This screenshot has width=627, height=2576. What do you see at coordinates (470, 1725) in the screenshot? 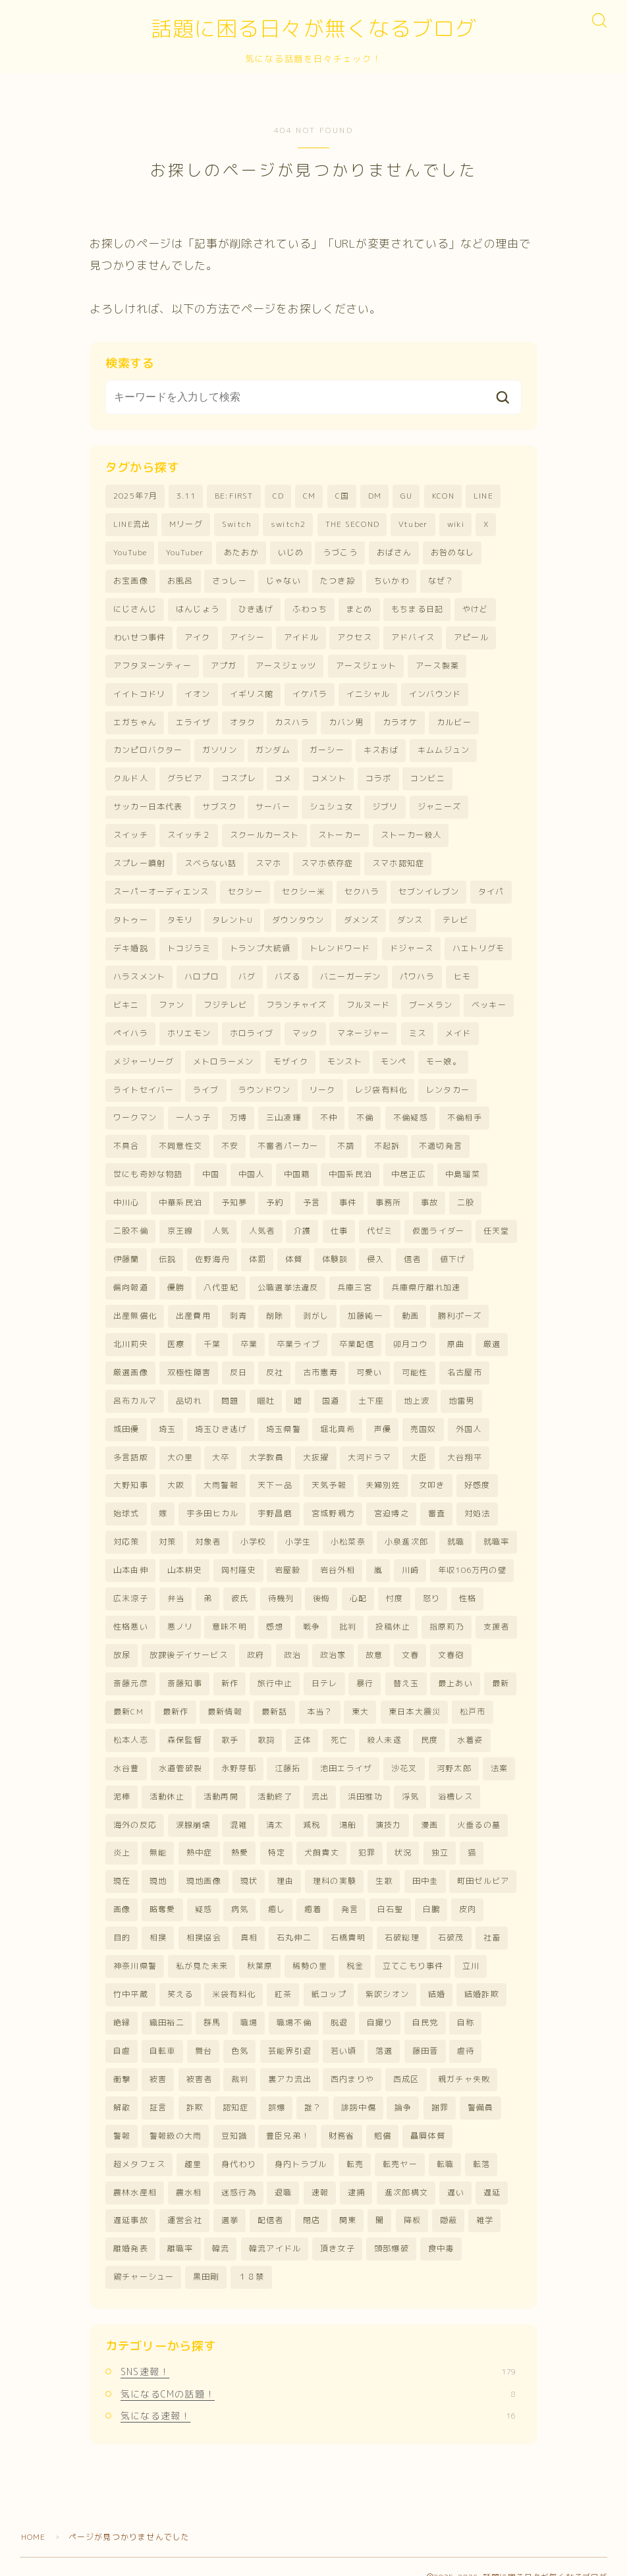
I see `水着姿` at bounding box center [470, 1725].